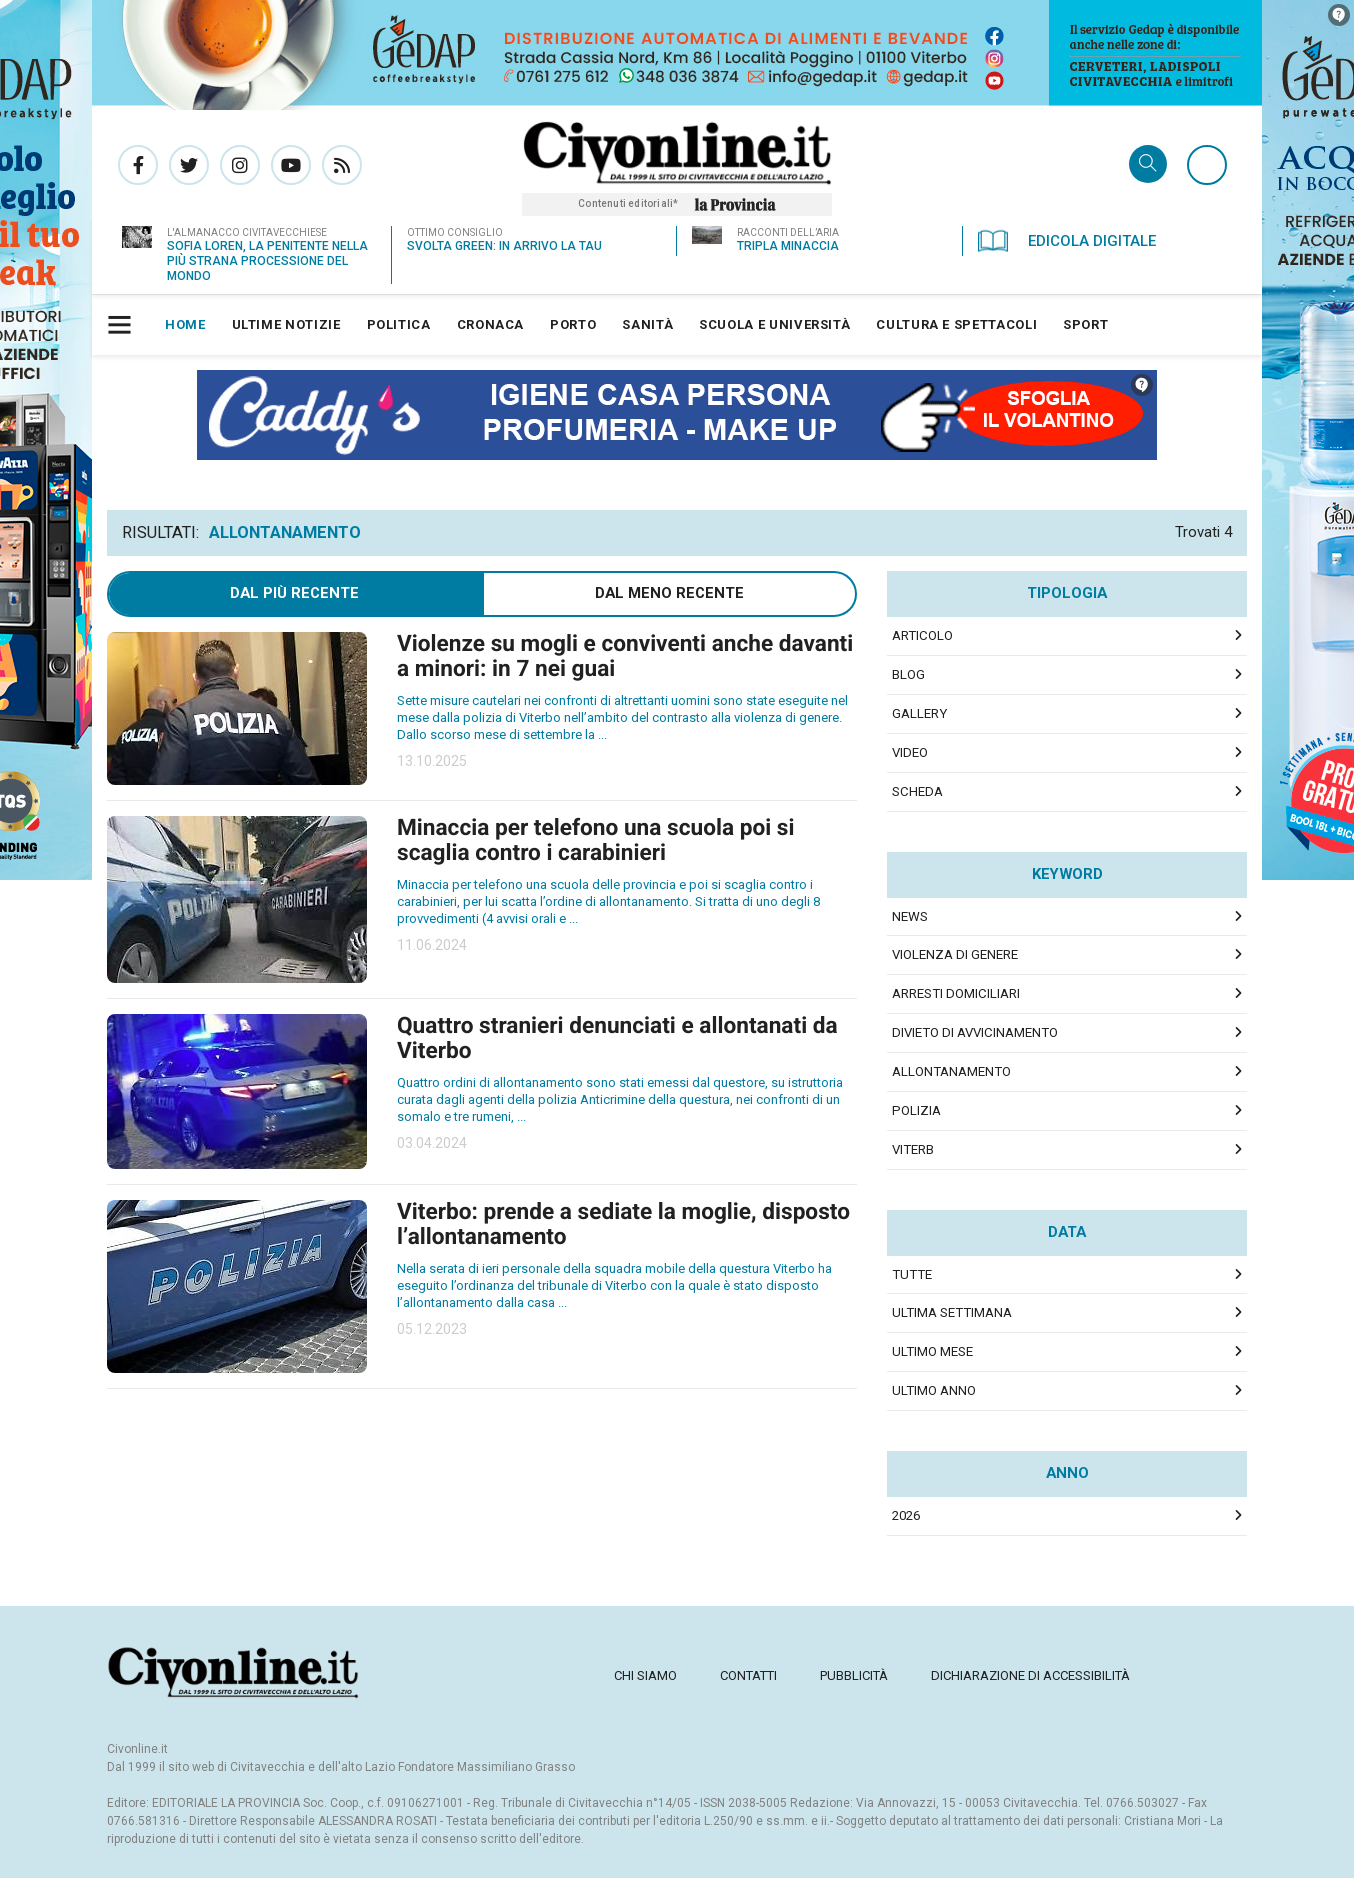  I want to click on Edicola Digitale, so click(1067, 241).